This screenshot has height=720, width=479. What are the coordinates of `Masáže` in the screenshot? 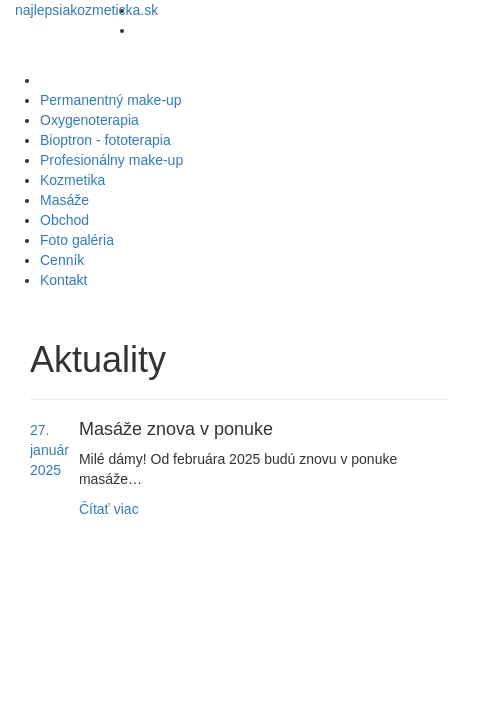 It's located at (64, 200).